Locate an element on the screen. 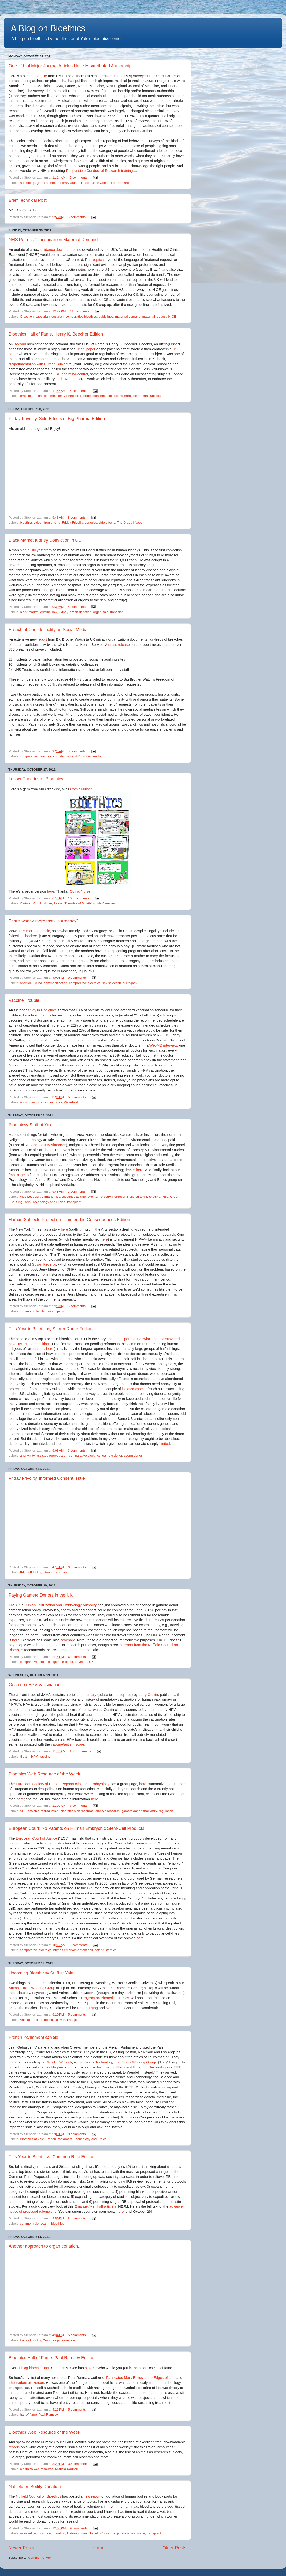 Image resolution: width=286 pixels, height=2576 pixels. 9 comments is located at coordinates (77, 977).